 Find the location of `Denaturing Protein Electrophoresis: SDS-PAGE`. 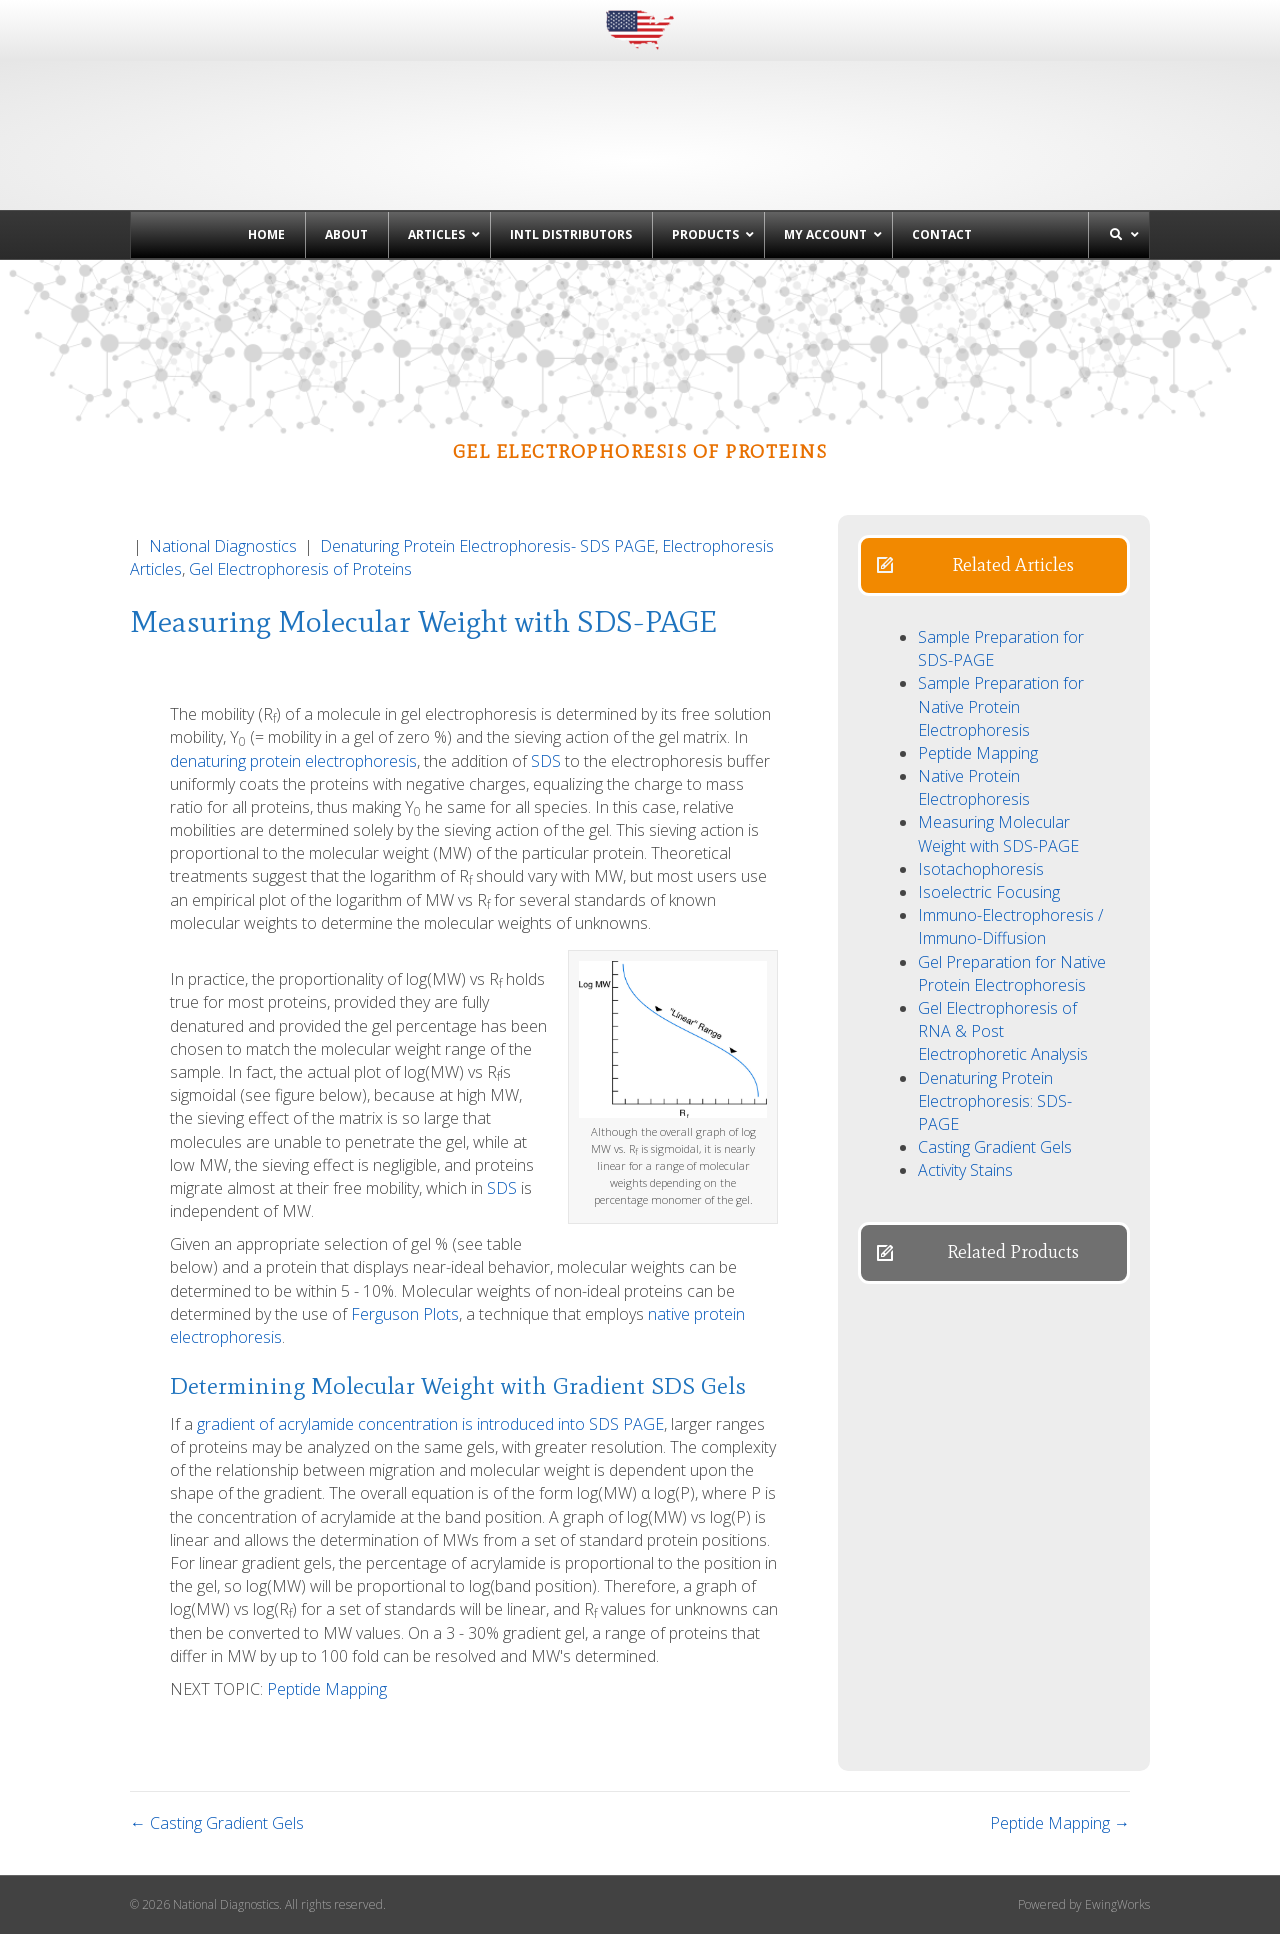

Denaturing Protein Electrophoresis: SDS-PAGE is located at coordinates (995, 1101).